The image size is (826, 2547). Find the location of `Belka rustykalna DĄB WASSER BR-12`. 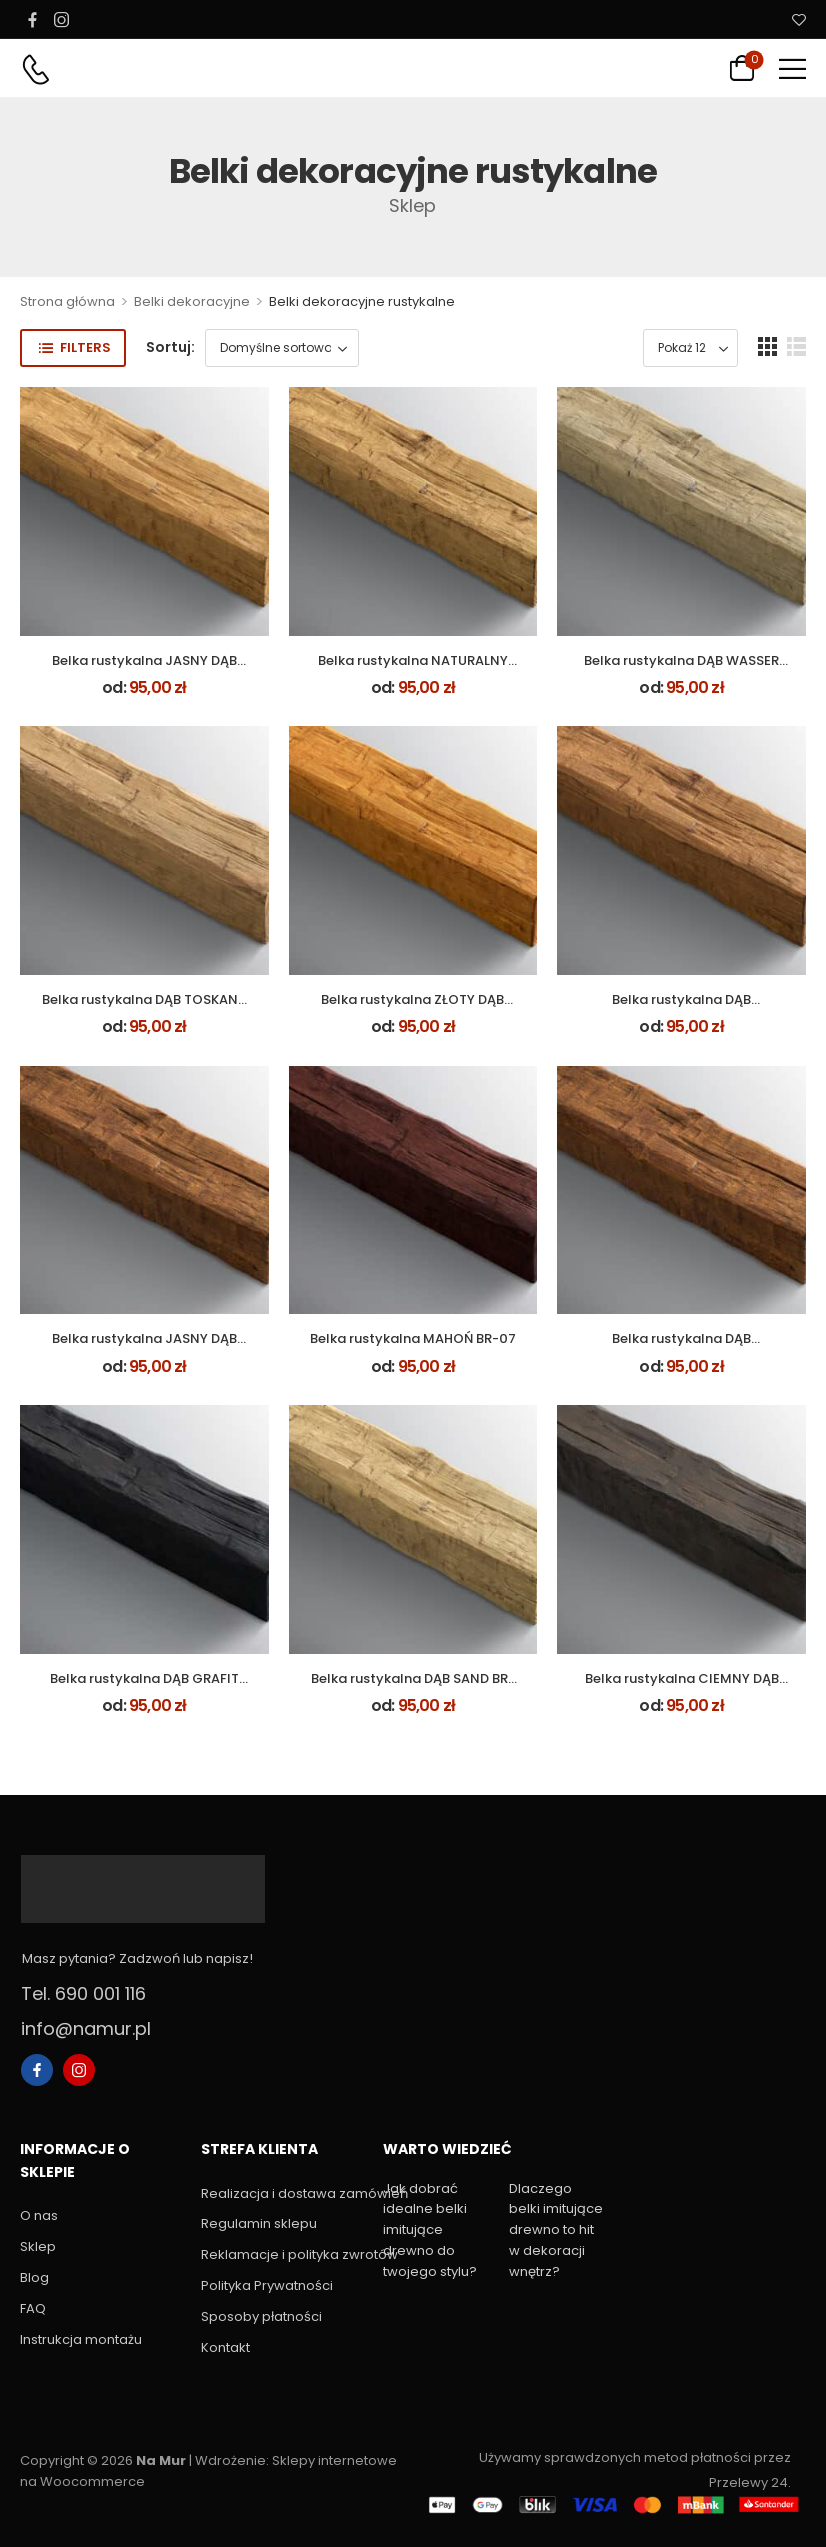

Belka rustykalna DĄB WASSER BR-12 is located at coordinates (681, 669).